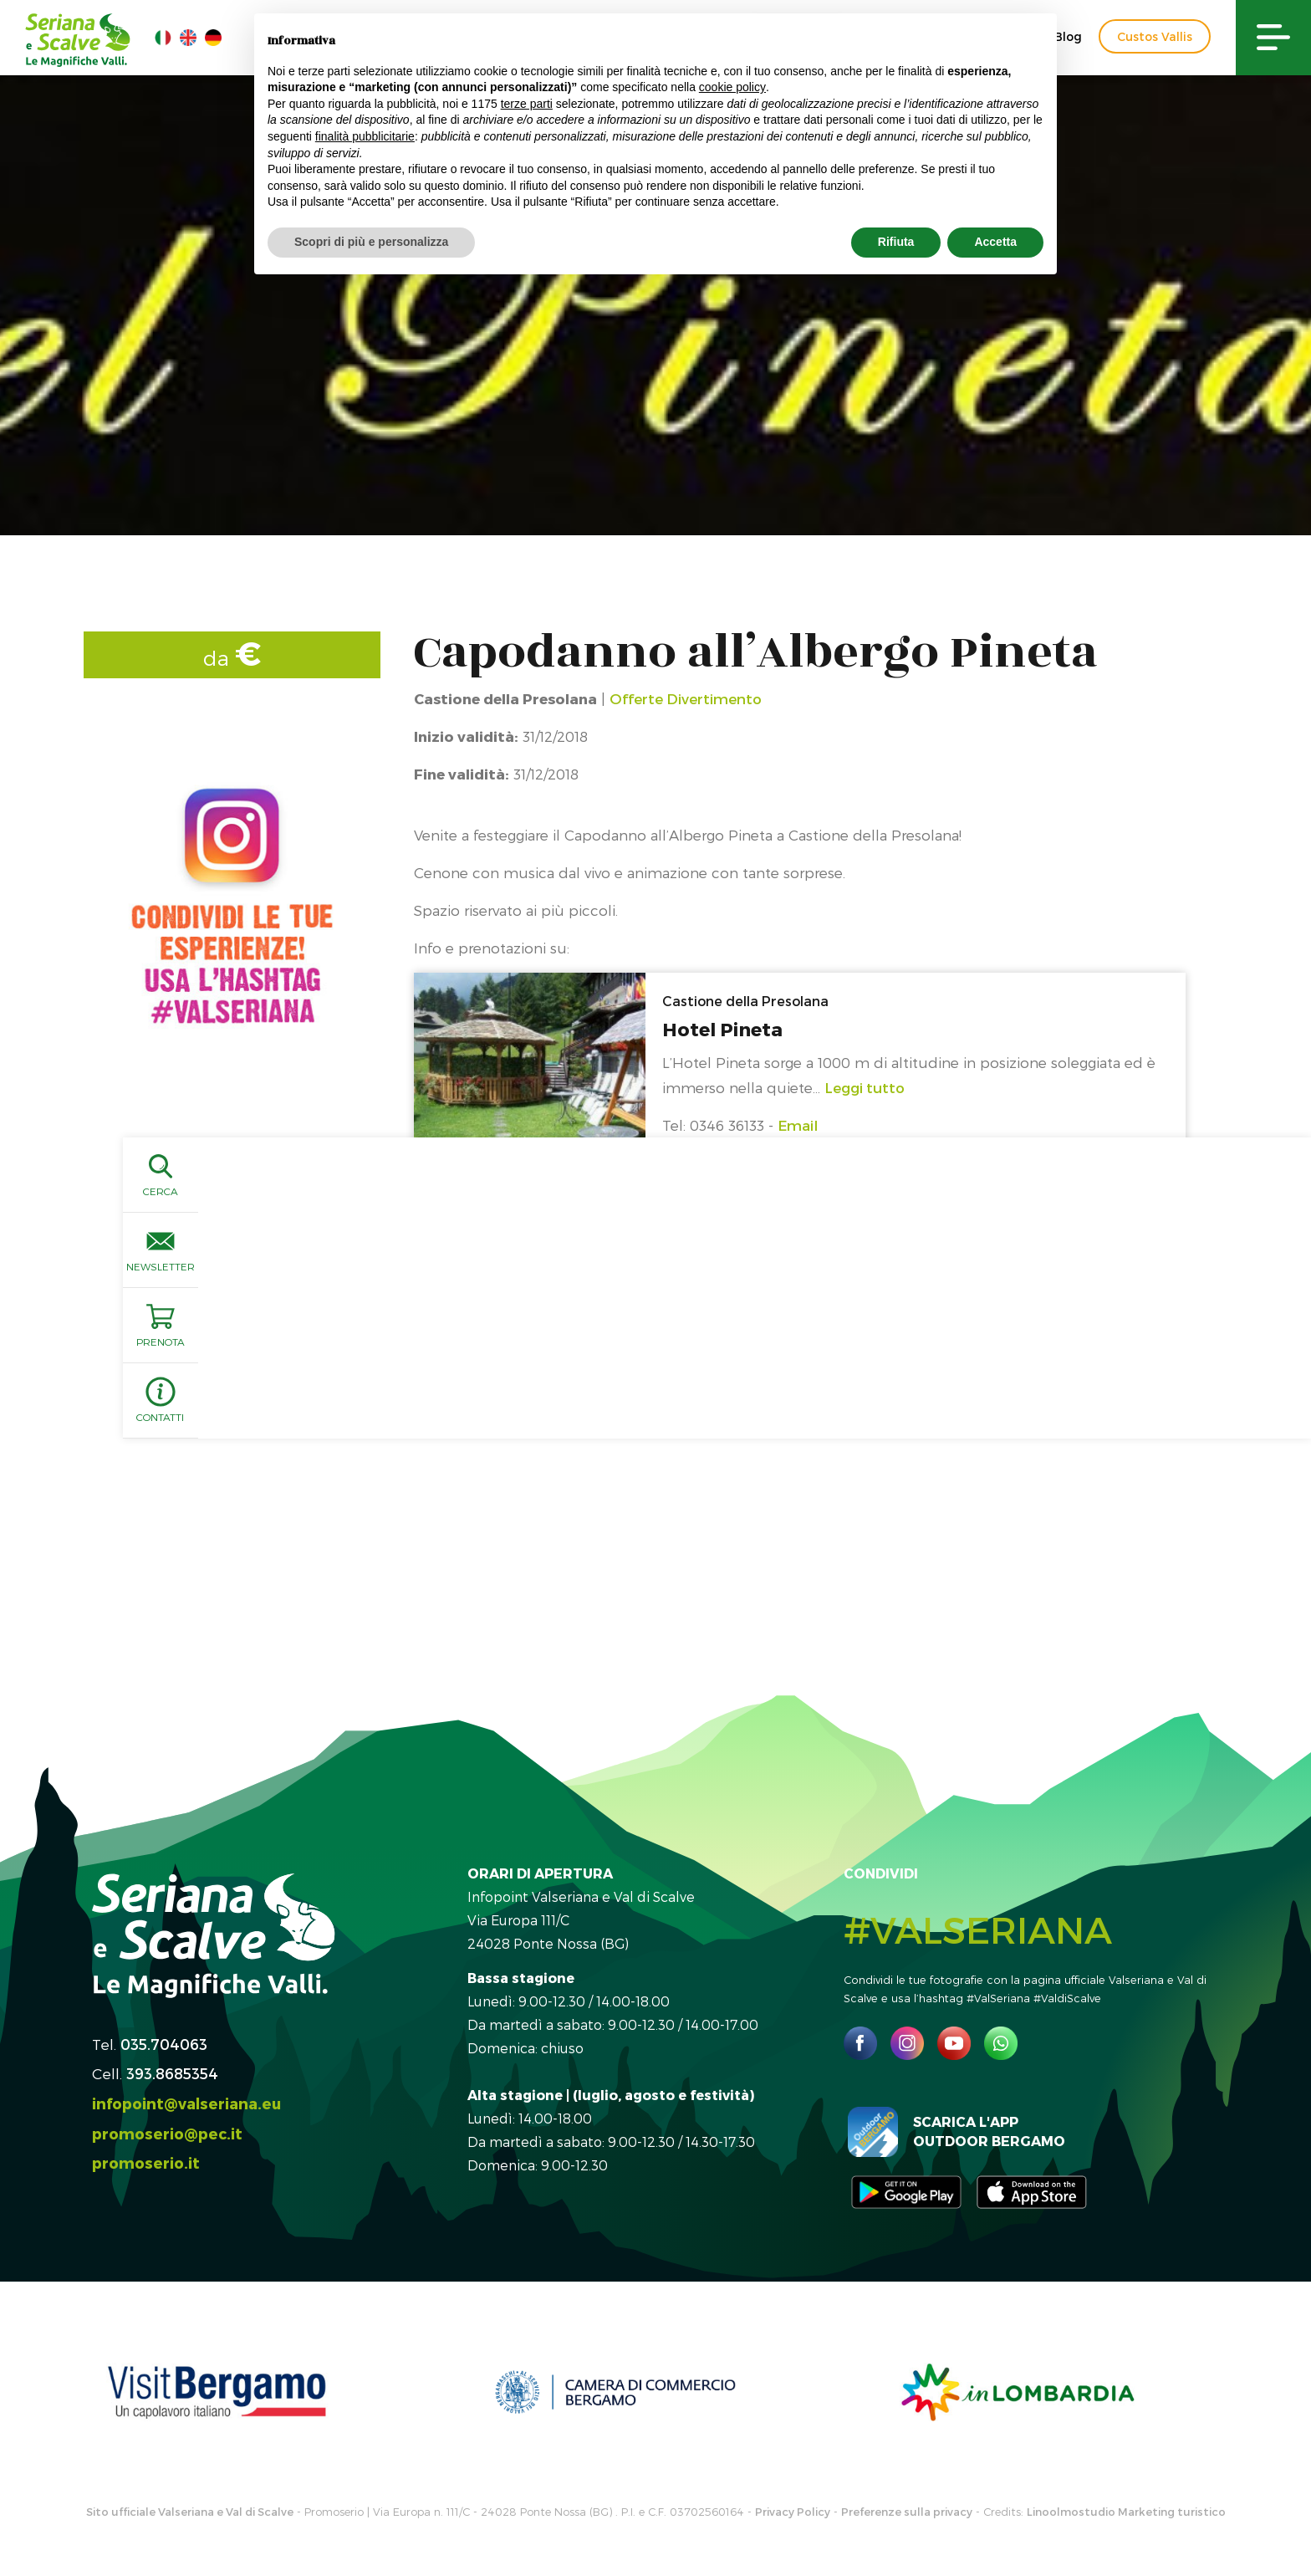 The image size is (1311, 2576). Describe the element at coordinates (792, 2511) in the screenshot. I see `Privacy Policy` at that location.